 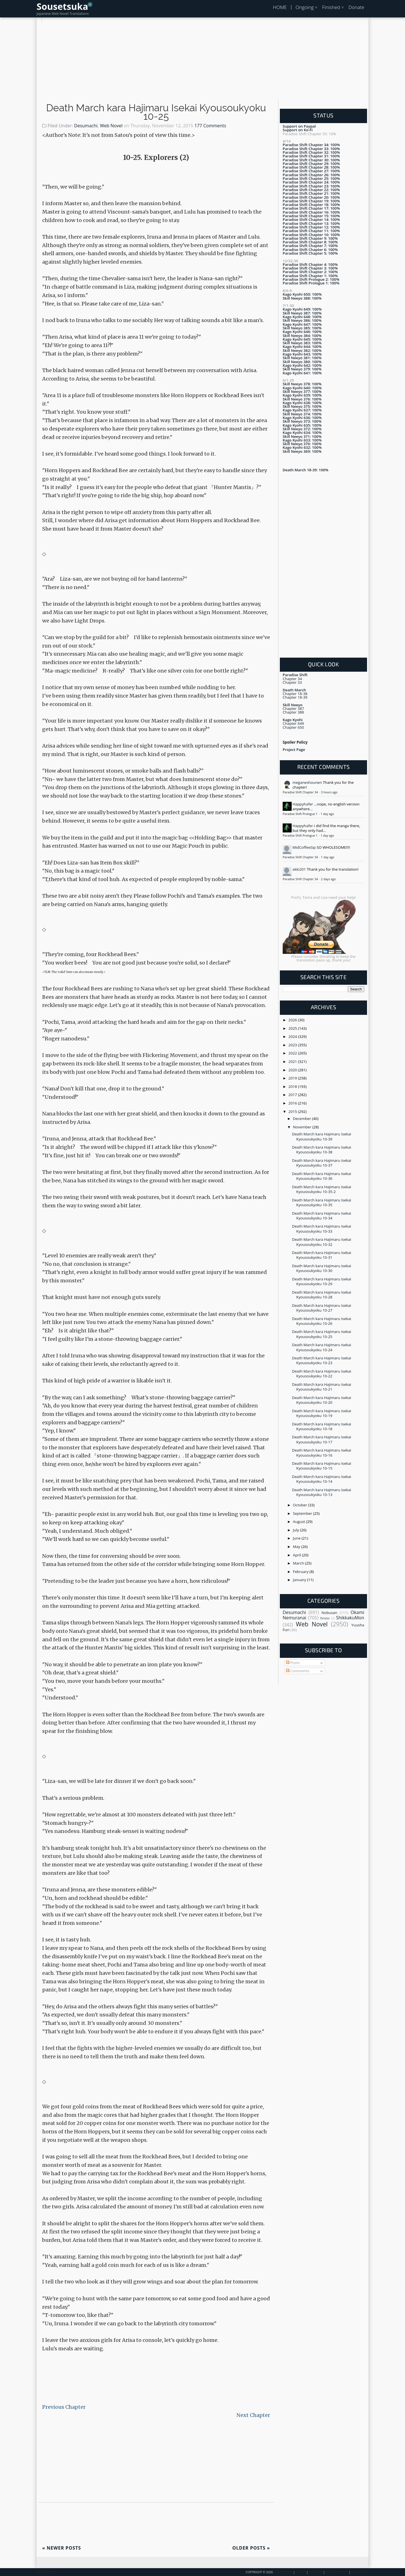 What do you see at coordinates (297, 1555) in the screenshot?
I see `April` at bounding box center [297, 1555].